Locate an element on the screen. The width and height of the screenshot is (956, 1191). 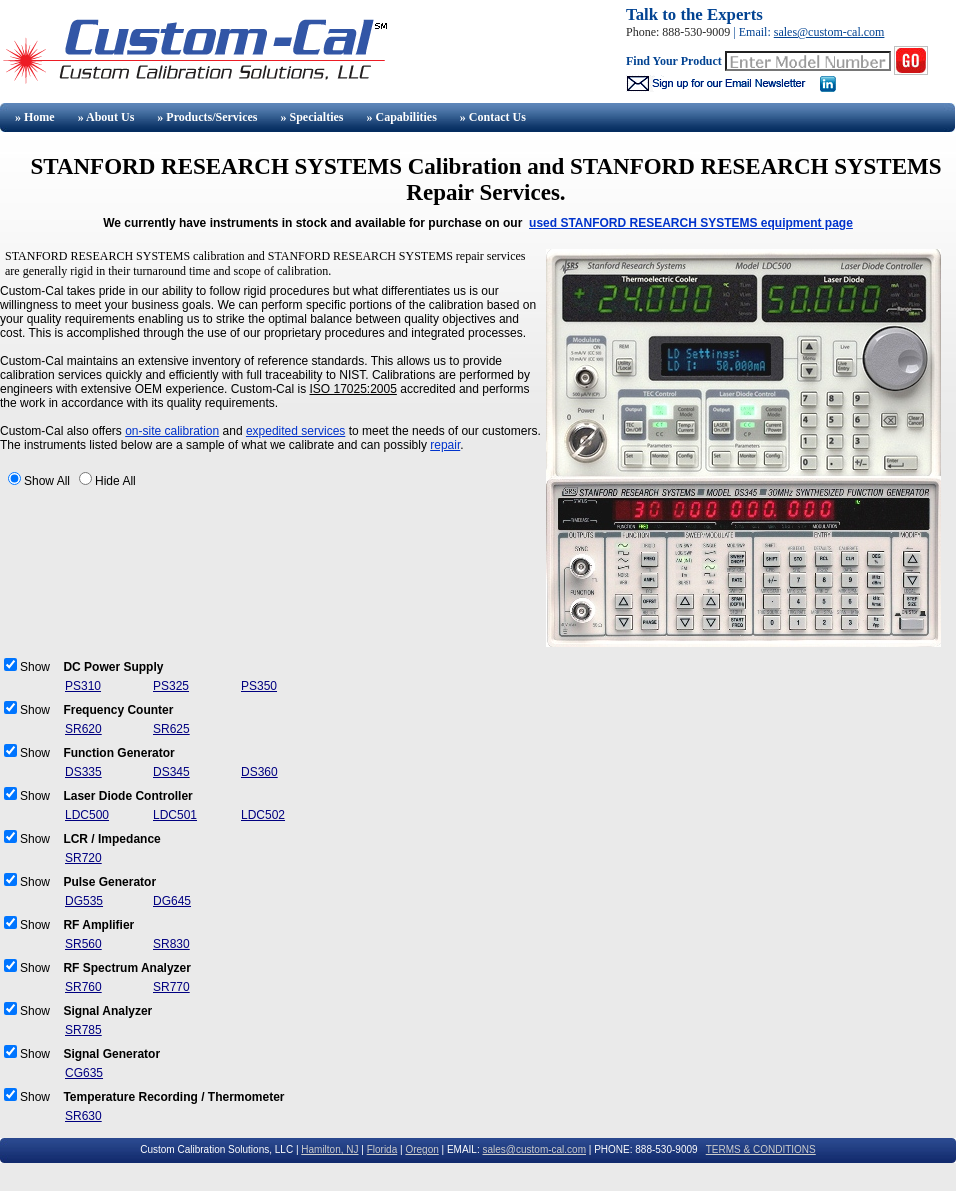
LDC502 is located at coordinates (263, 815).